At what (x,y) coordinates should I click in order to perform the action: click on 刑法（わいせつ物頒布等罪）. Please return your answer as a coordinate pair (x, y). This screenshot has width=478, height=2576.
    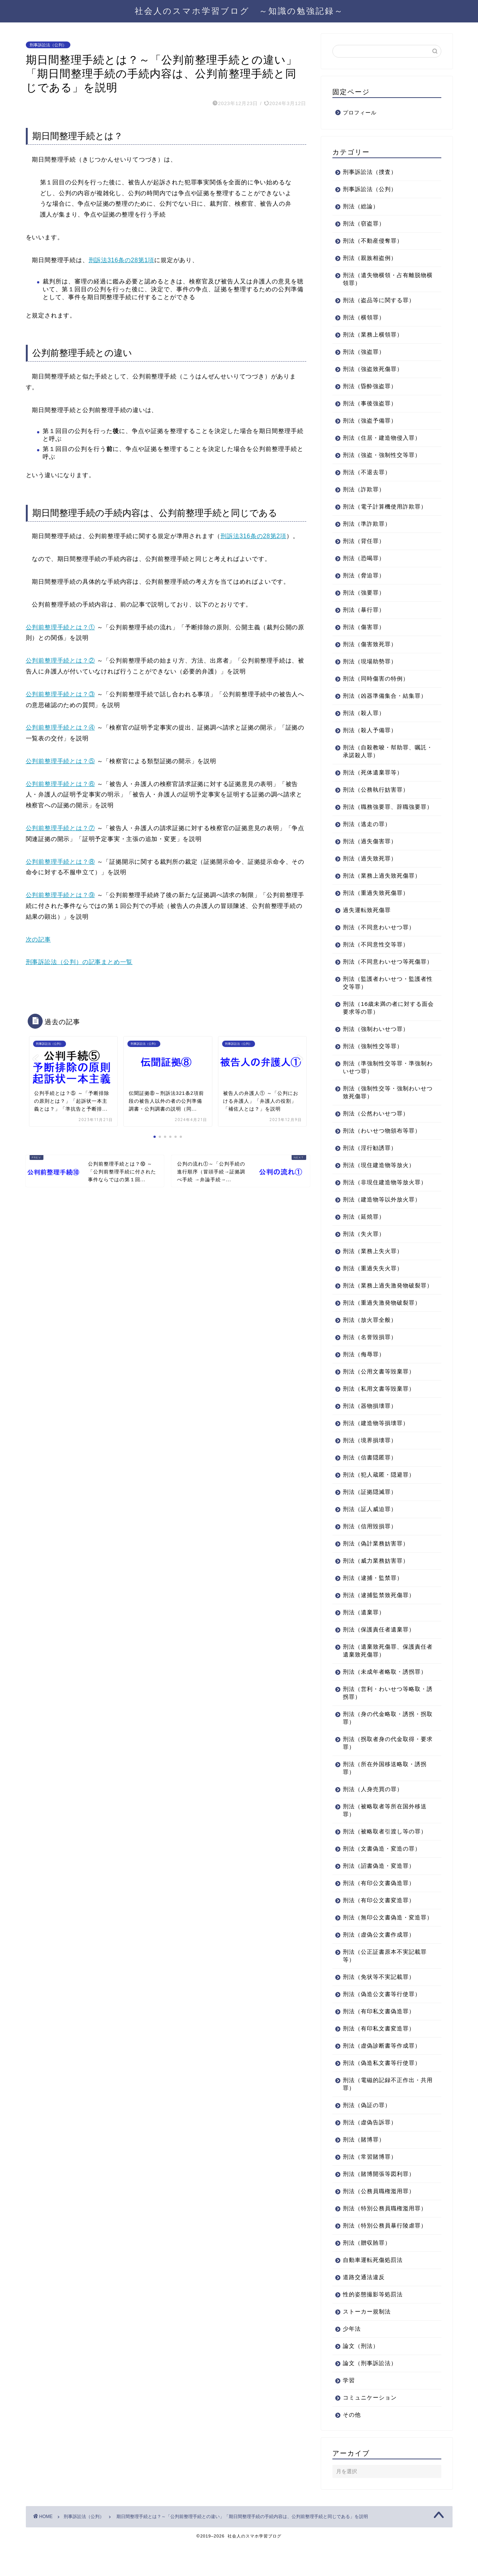
    Looking at the image, I should click on (382, 1146).